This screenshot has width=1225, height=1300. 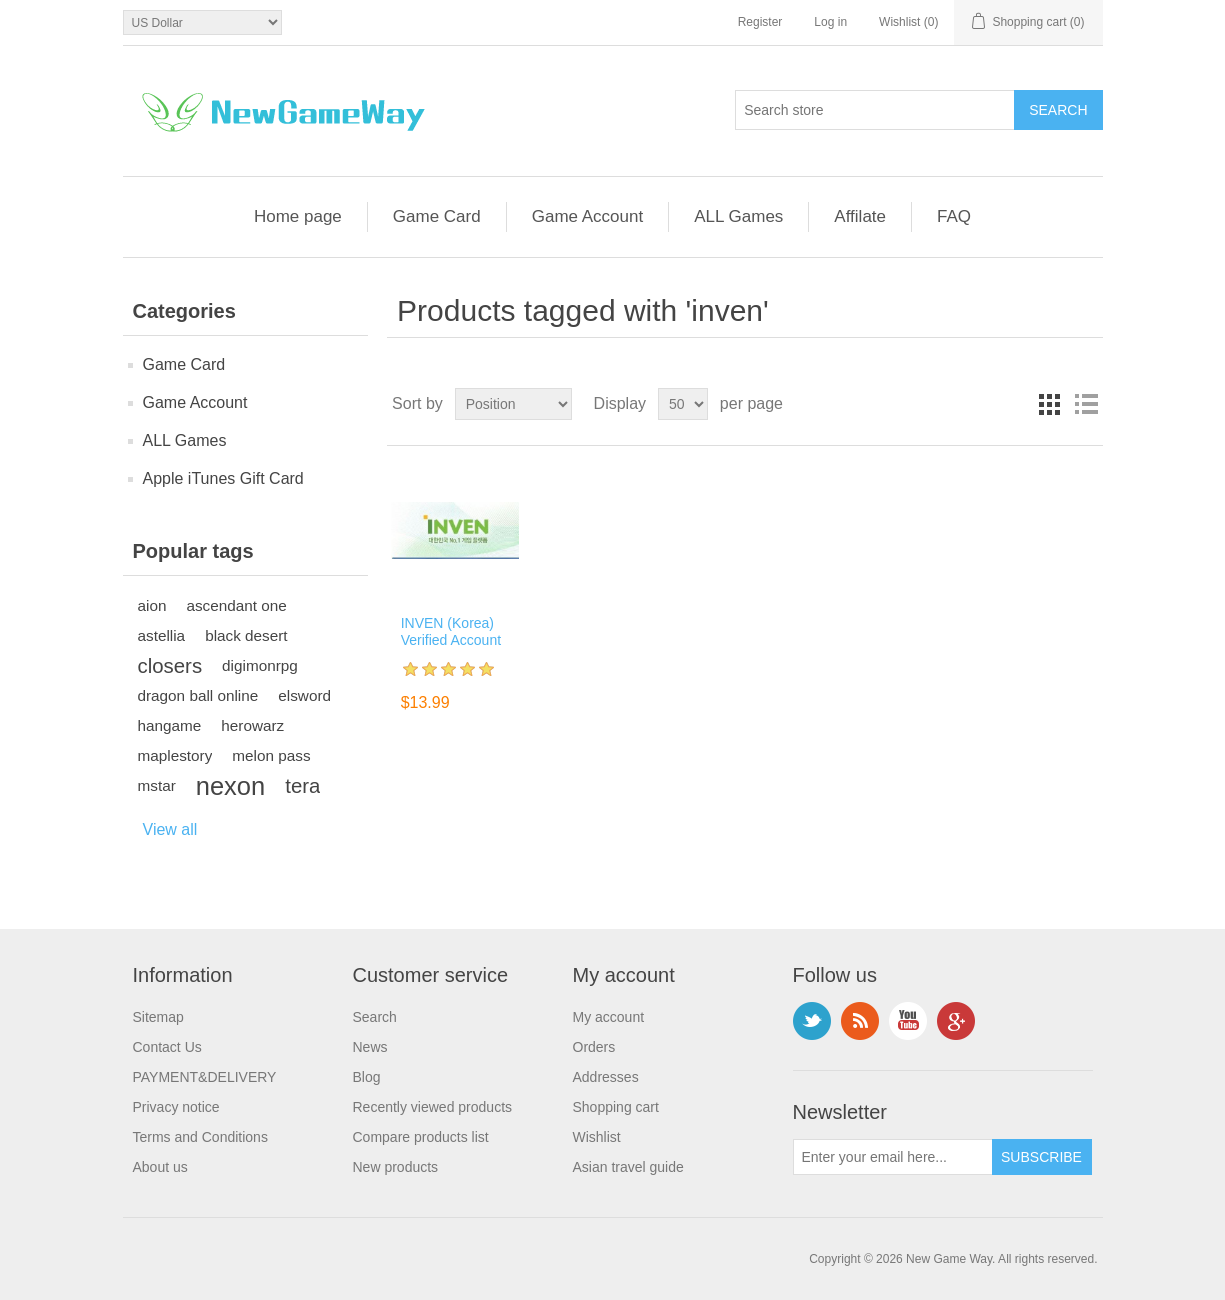 What do you see at coordinates (200, 1137) in the screenshot?
I see `Terms and Conditions` at bounding box center [200, 1137].